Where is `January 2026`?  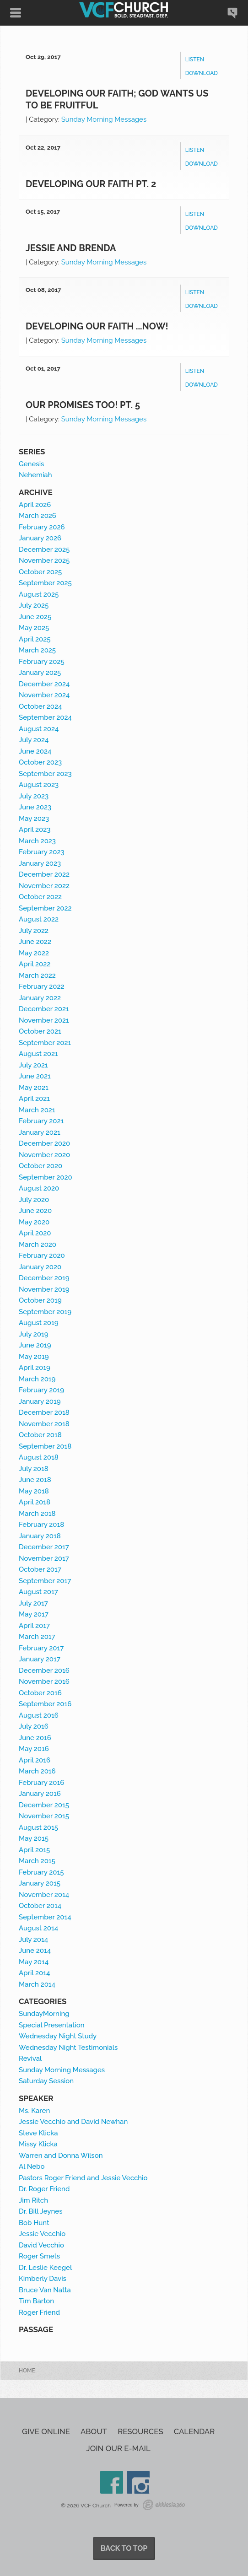
January 2026 is located at coordinates (40, 538).